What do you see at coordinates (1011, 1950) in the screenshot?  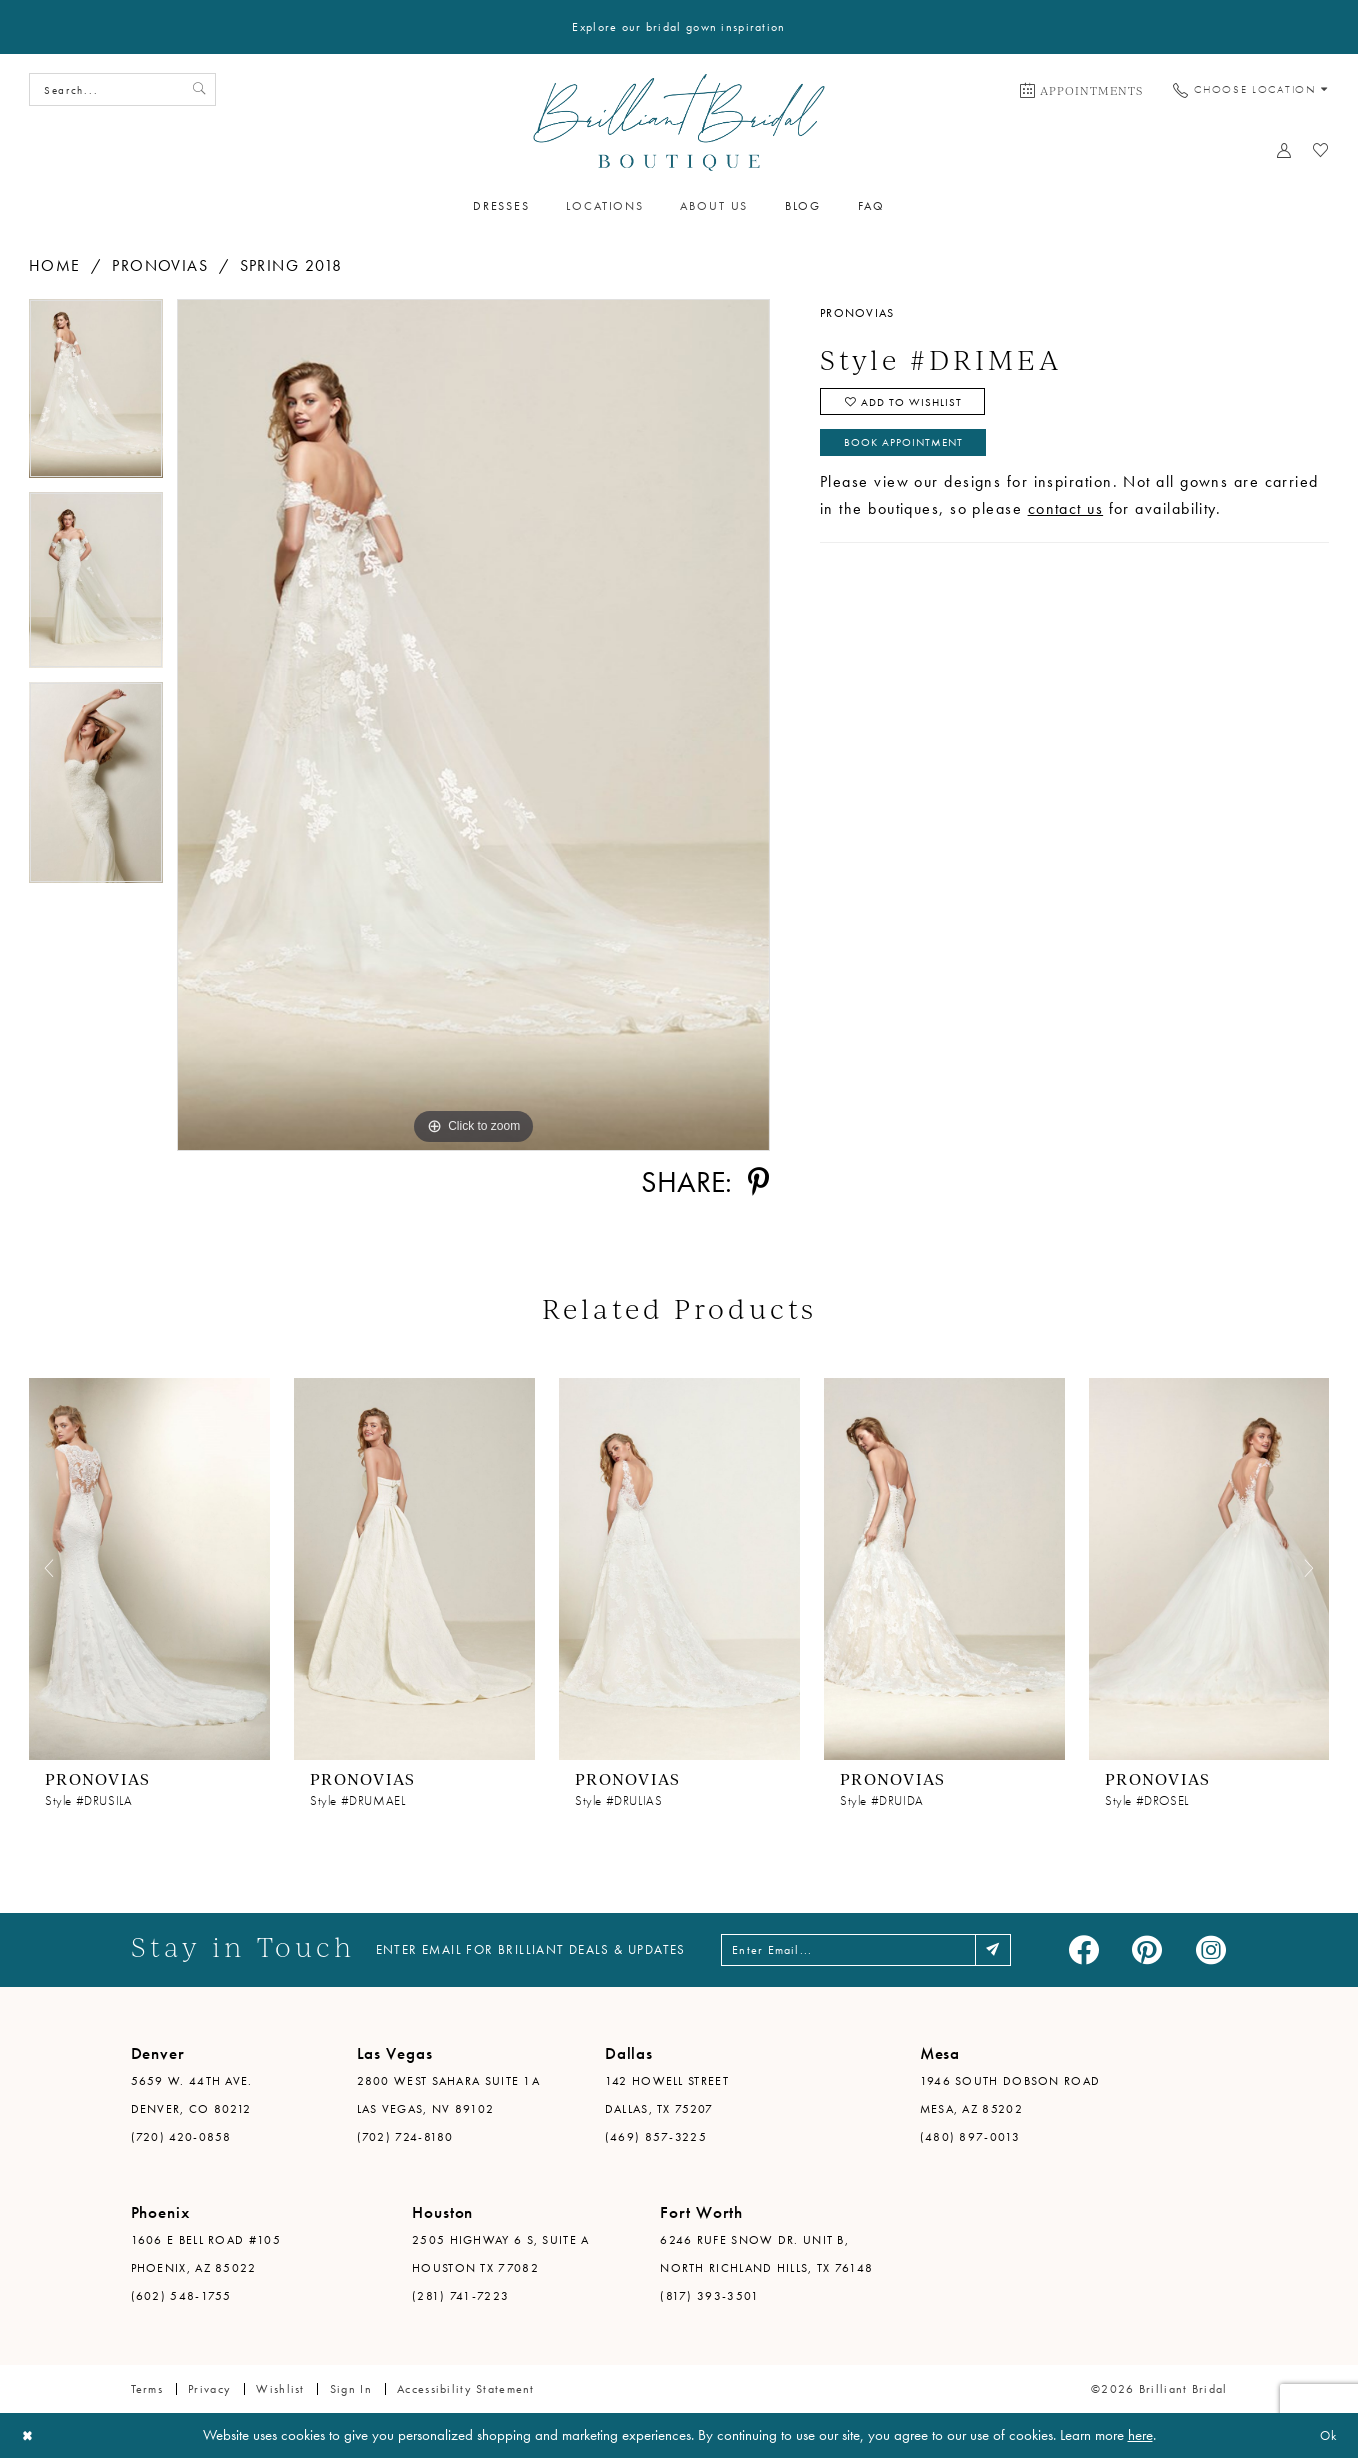 I see `[Subscribe]` at bounding box center [1011, 1950].